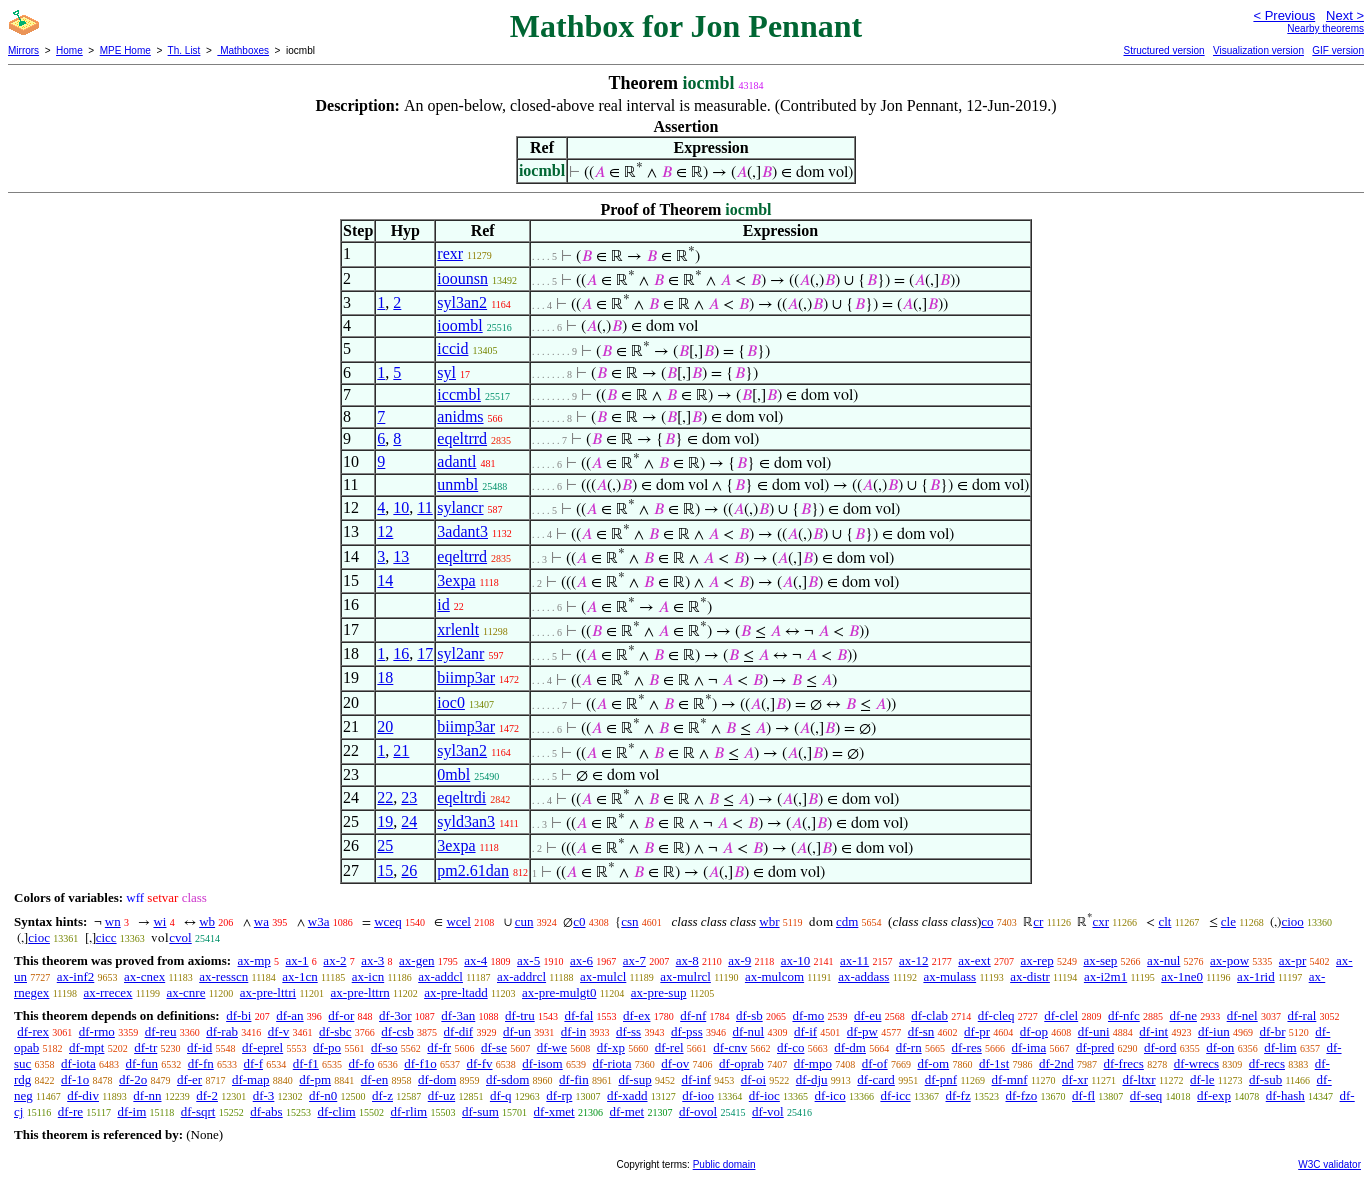  I want to click on ax-1rid, so click(1256, 976).